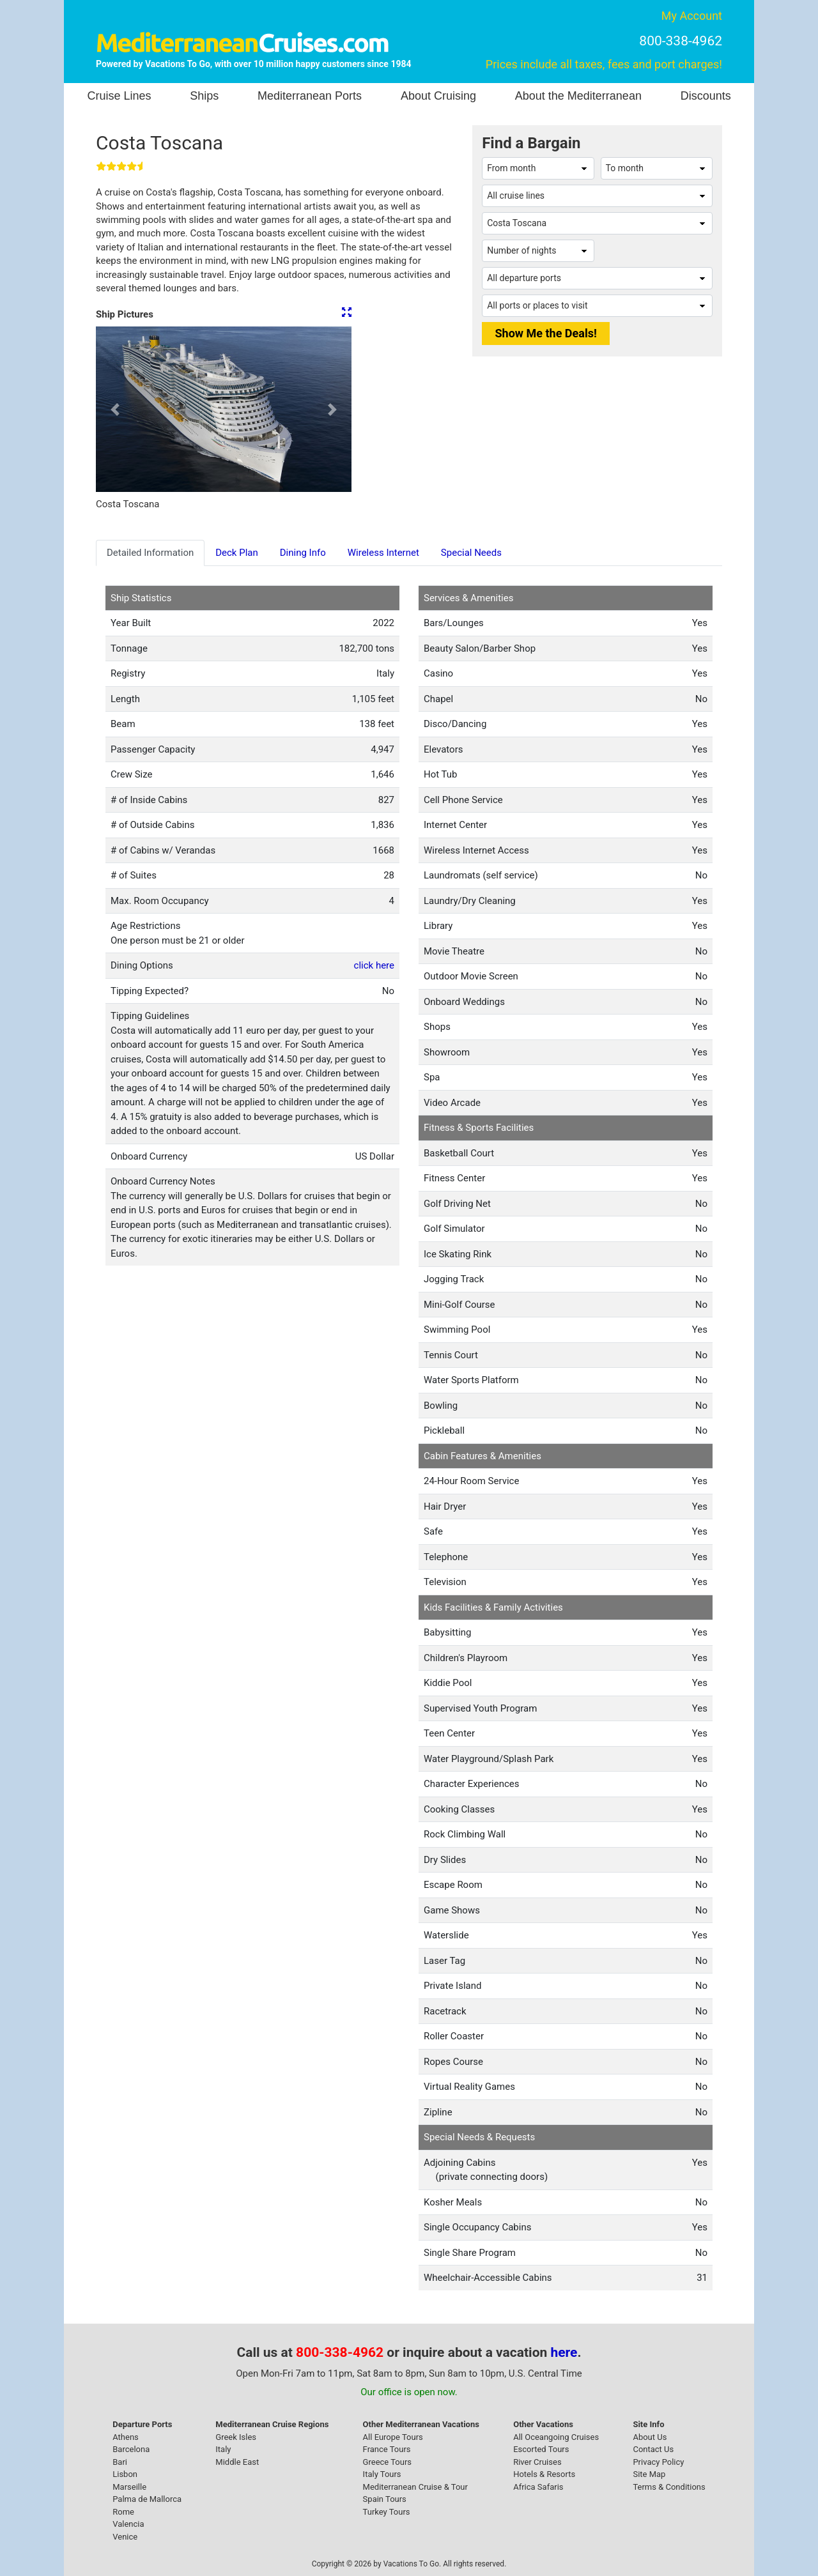  Describe the element at coordinates (236, 552) in the screenshot. I see `Deck Plan` at that location.